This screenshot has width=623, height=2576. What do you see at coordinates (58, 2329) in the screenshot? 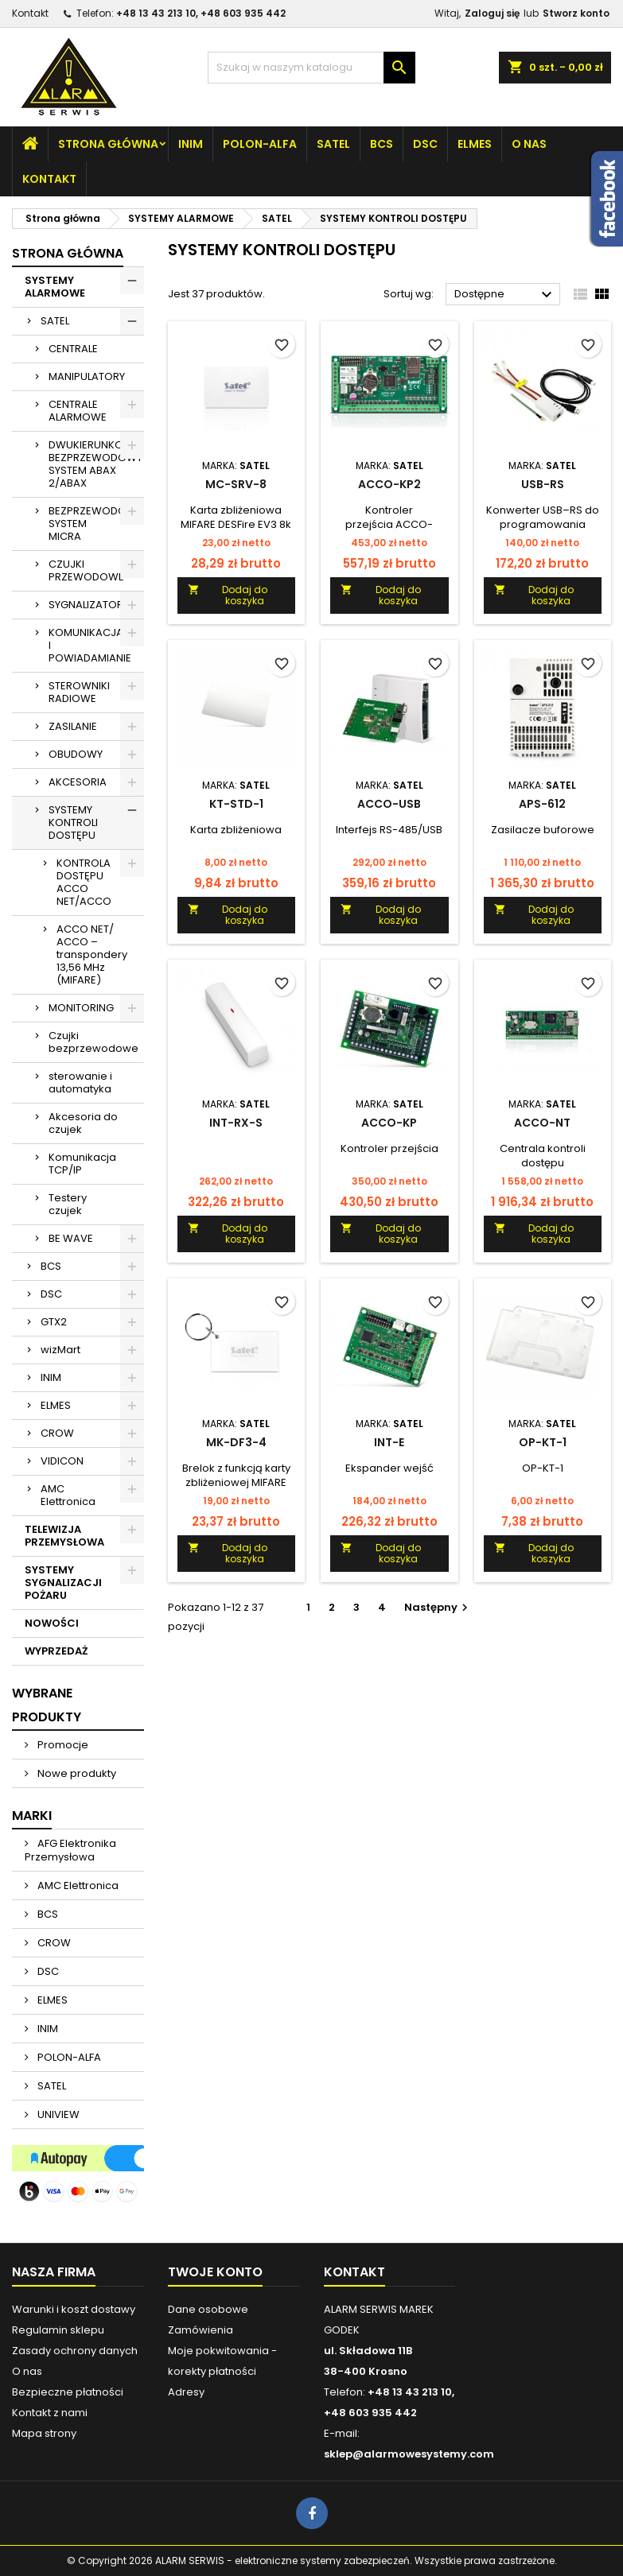
I see `Regulamin sklepu` at bounding box center [58, 2329].